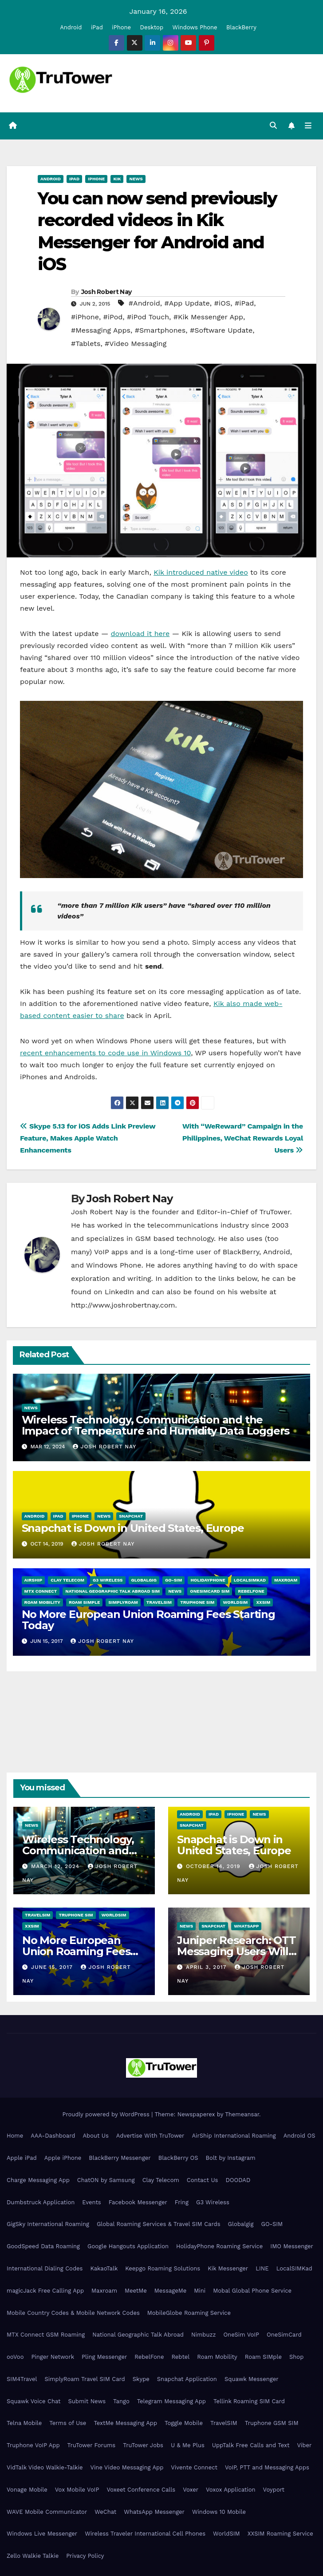 This screenshot has width=323, height=2576. Describe the element at coordinates (182, 2202) in the screenshot. I see `Fring` at that location.